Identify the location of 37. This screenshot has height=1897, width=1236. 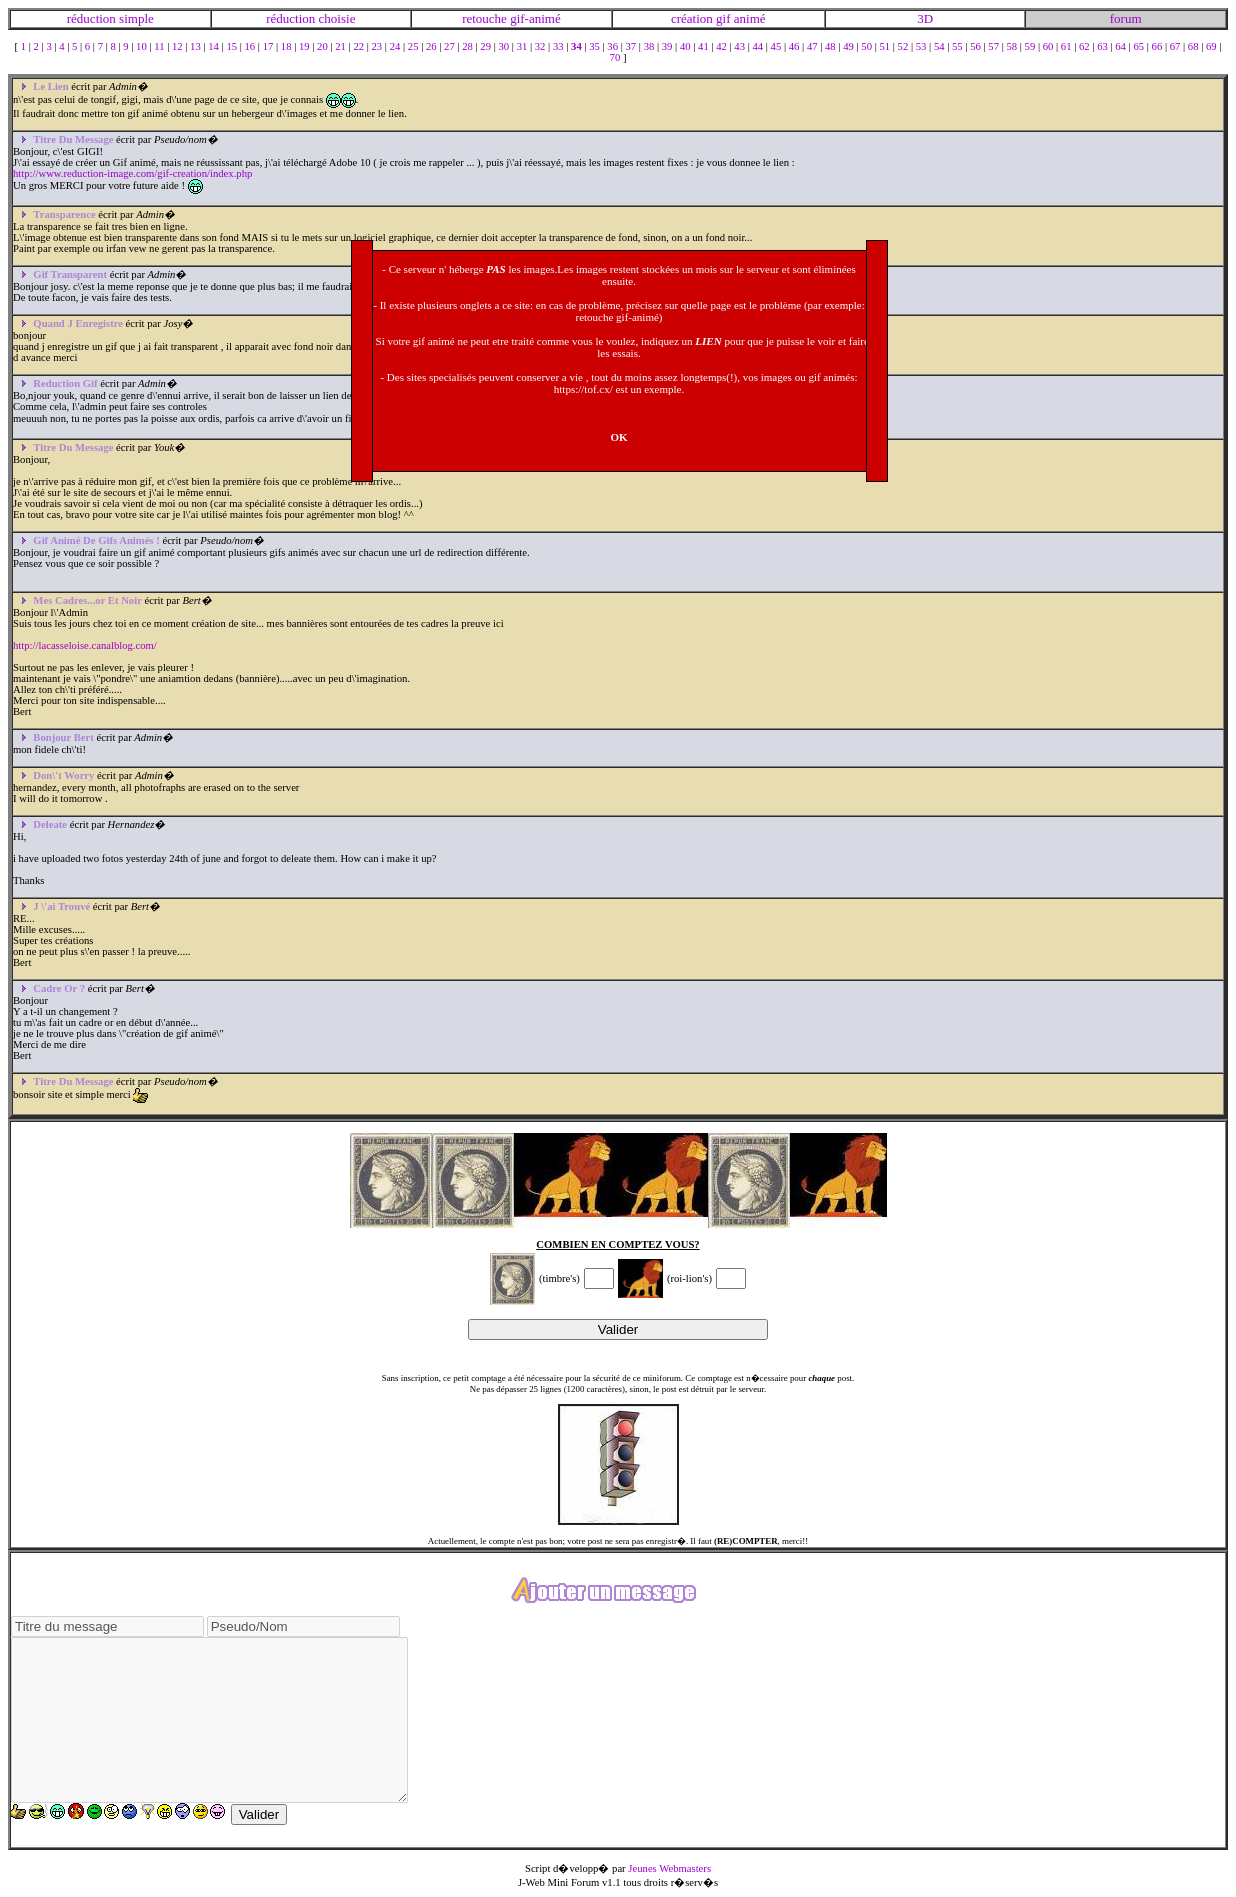
(631, 46).